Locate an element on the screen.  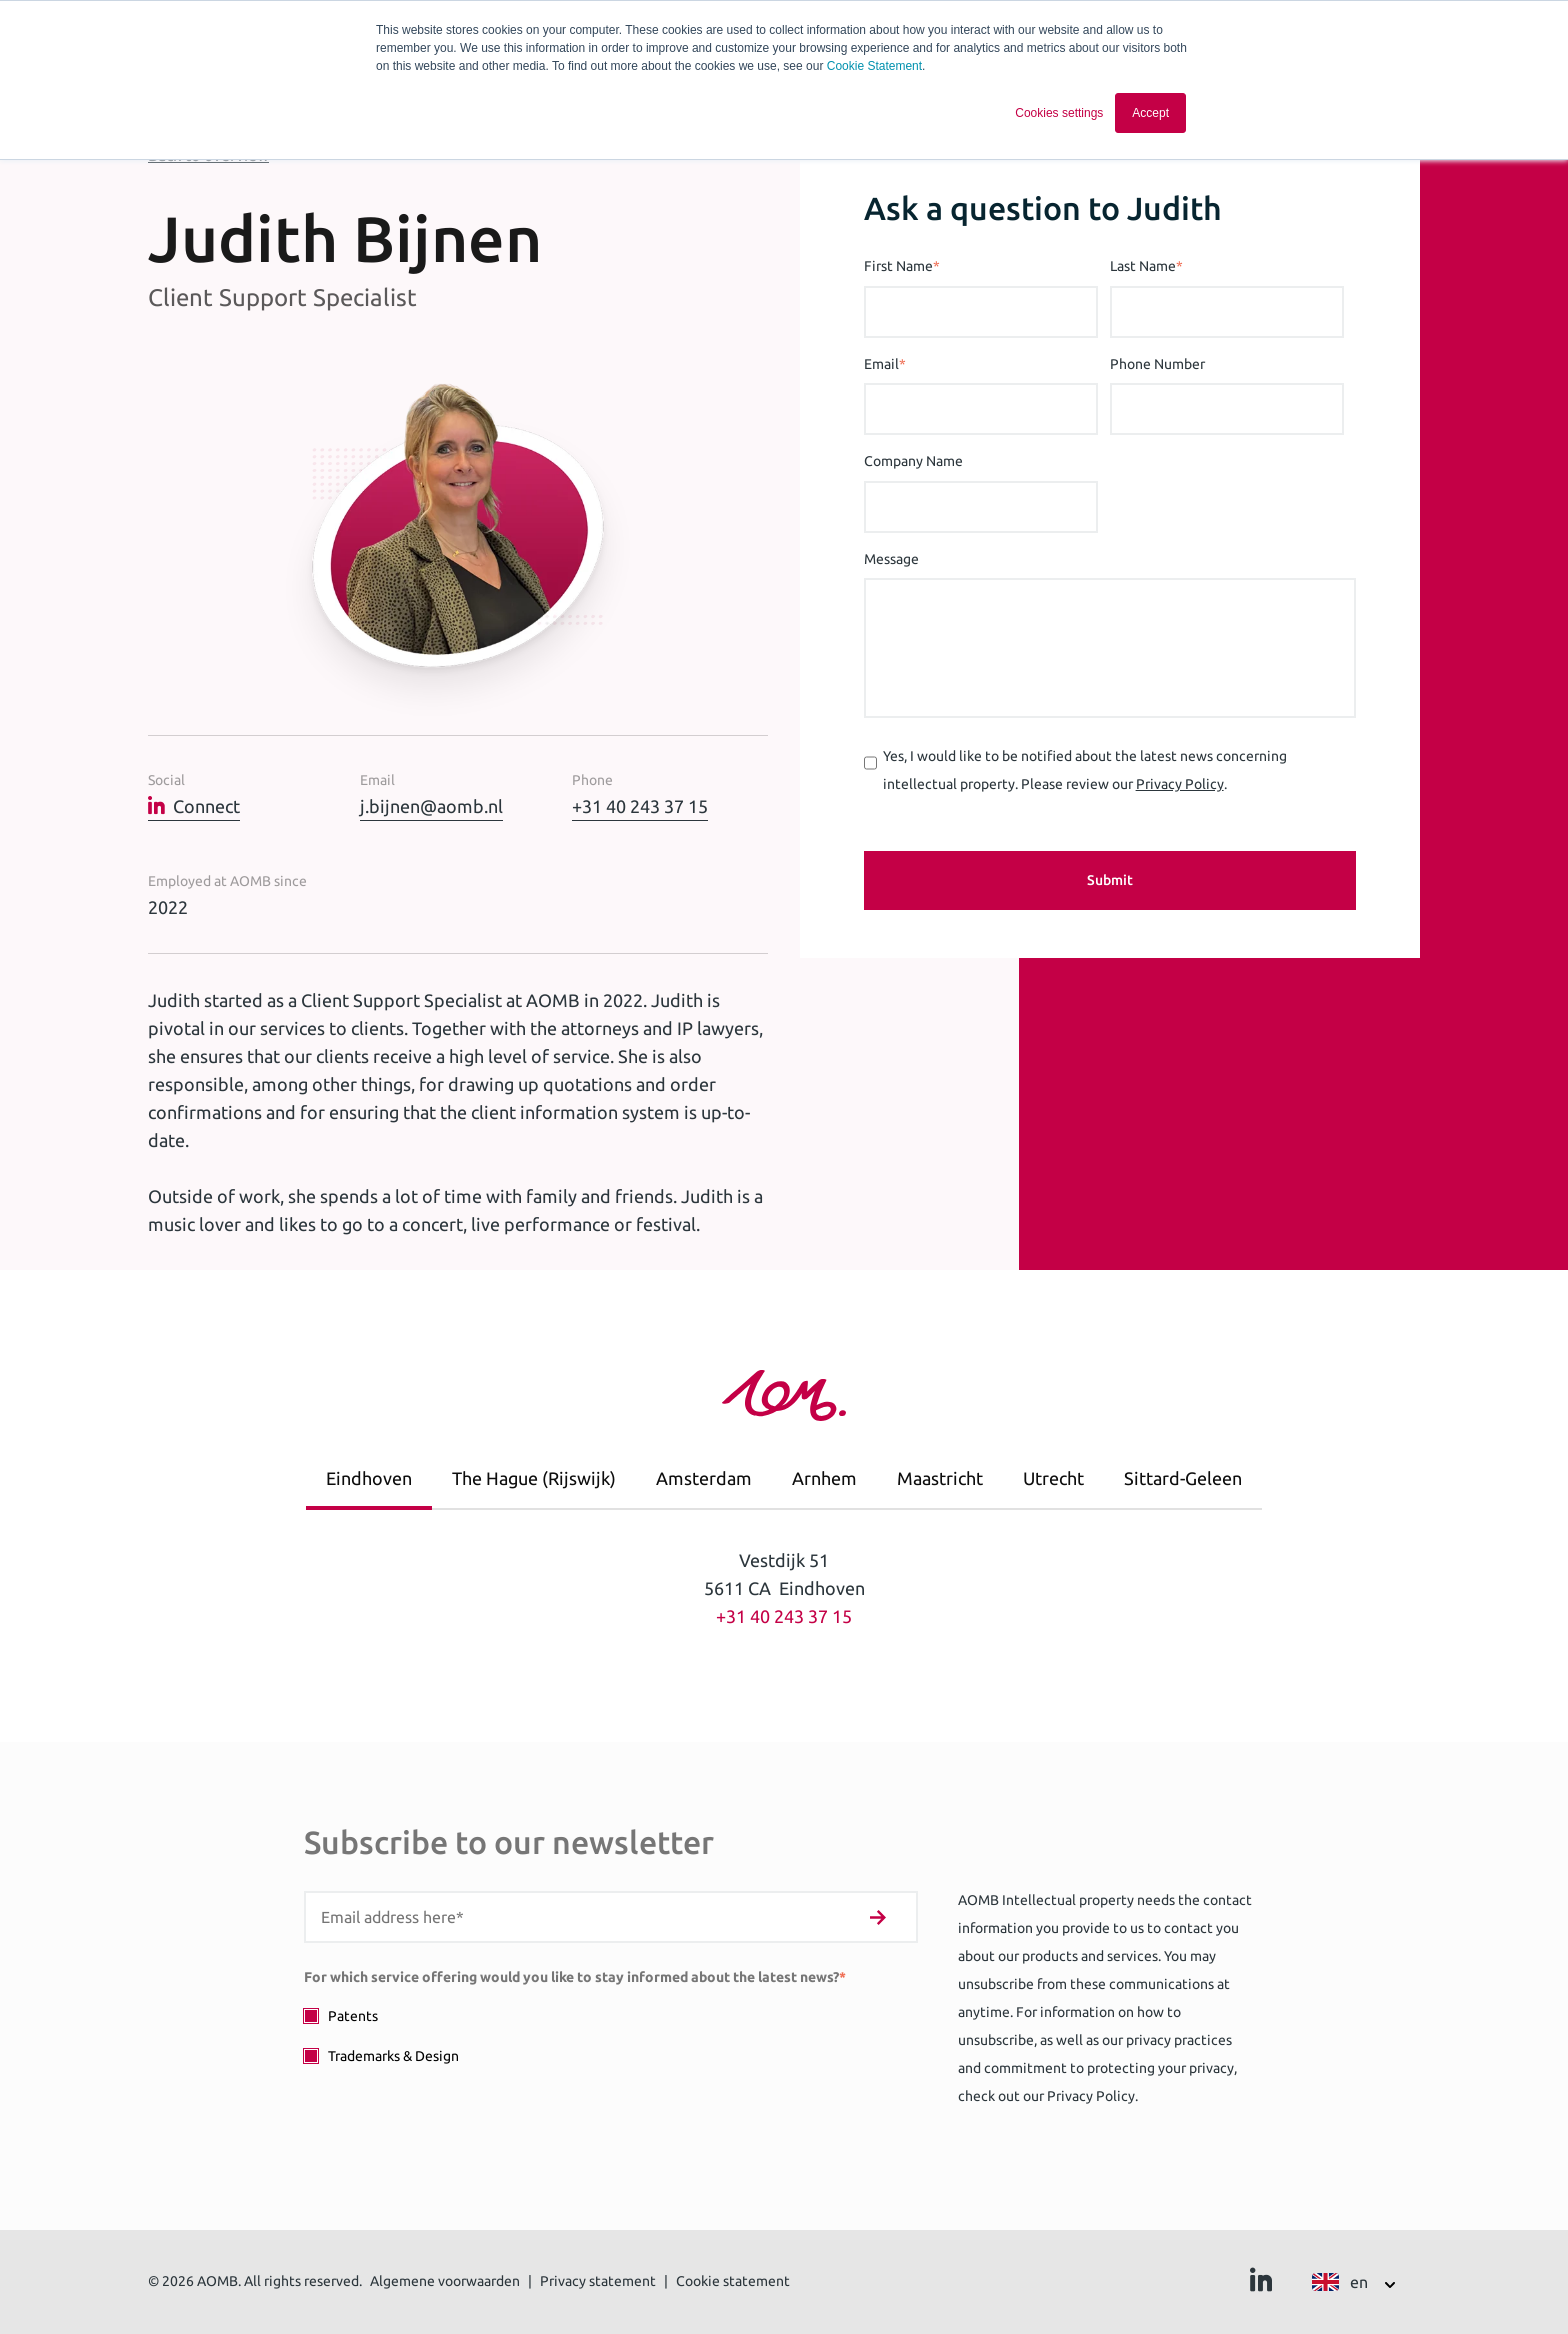
Cookie statement [menuitem] is located at coordinates (733, 2281).